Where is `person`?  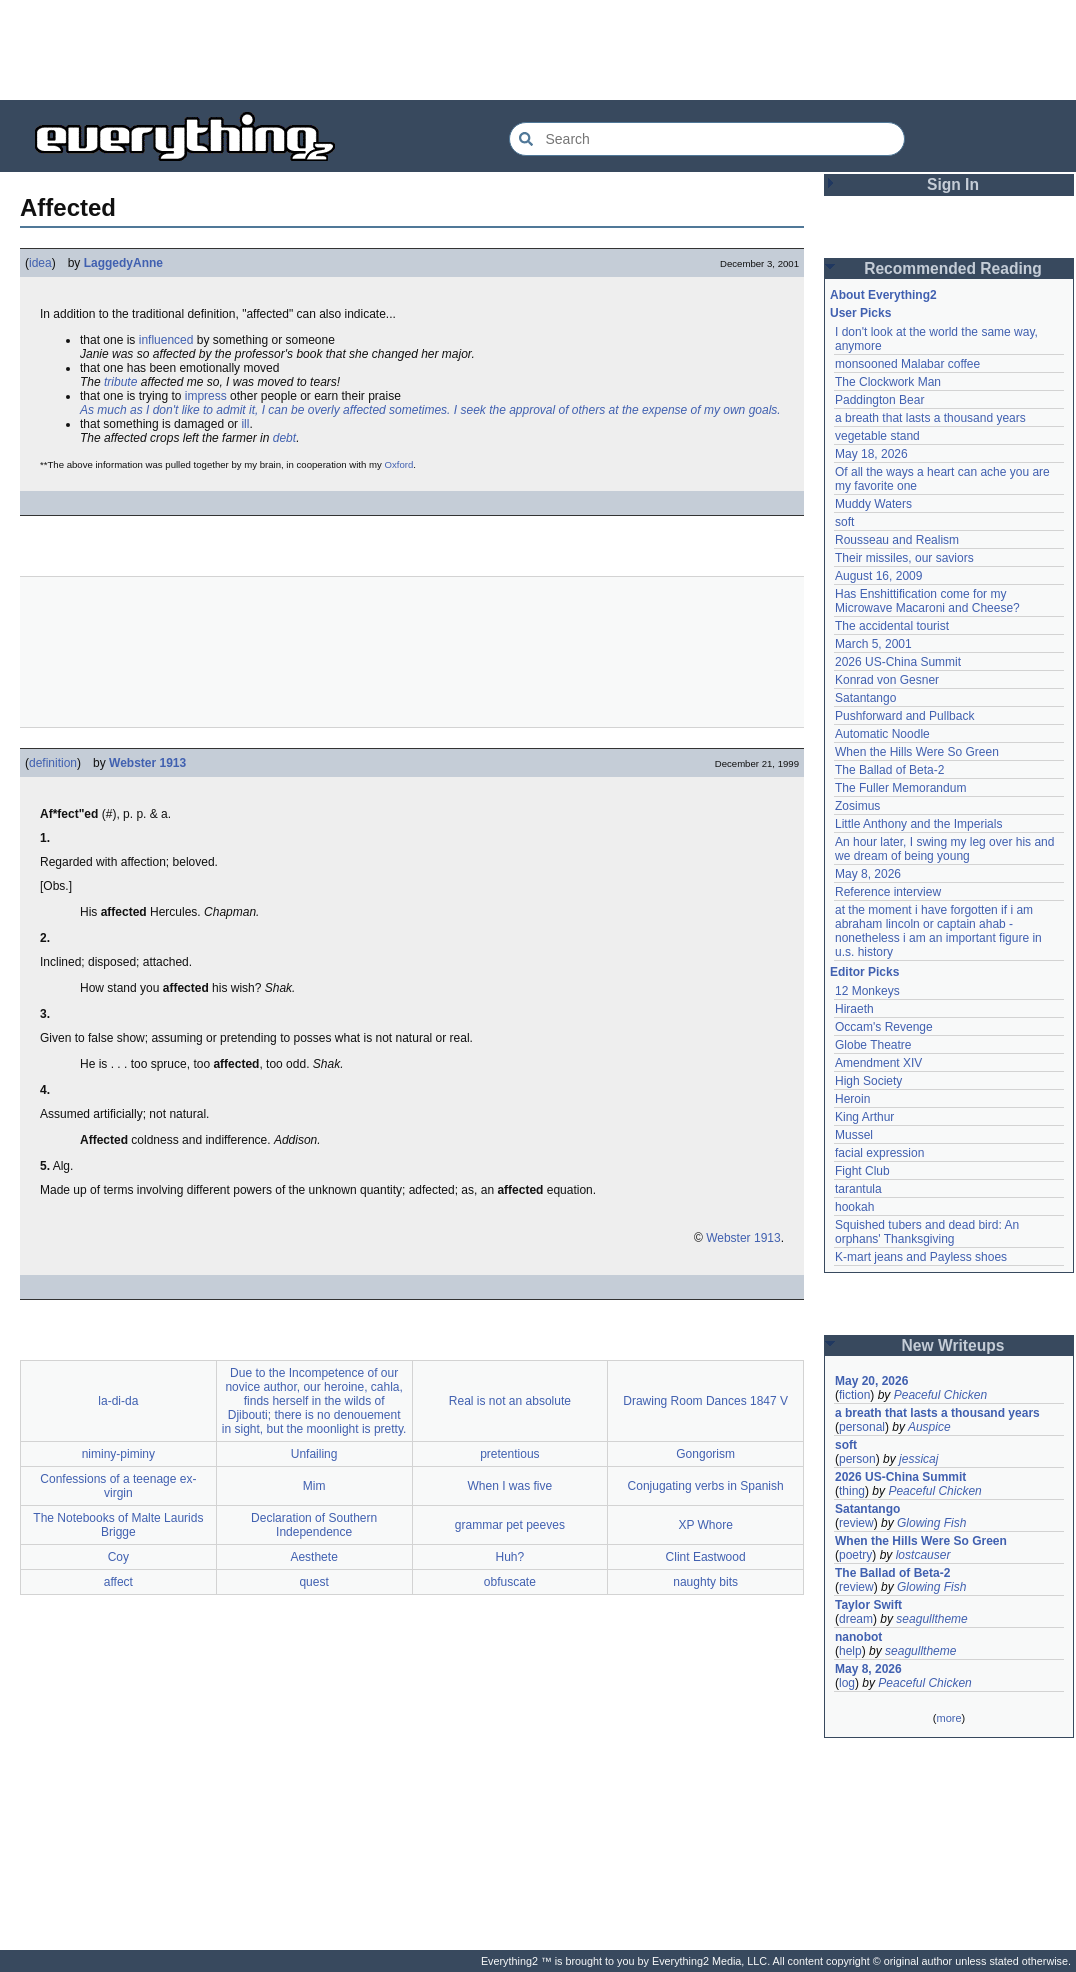 person is located at coordinates (857, 1459).